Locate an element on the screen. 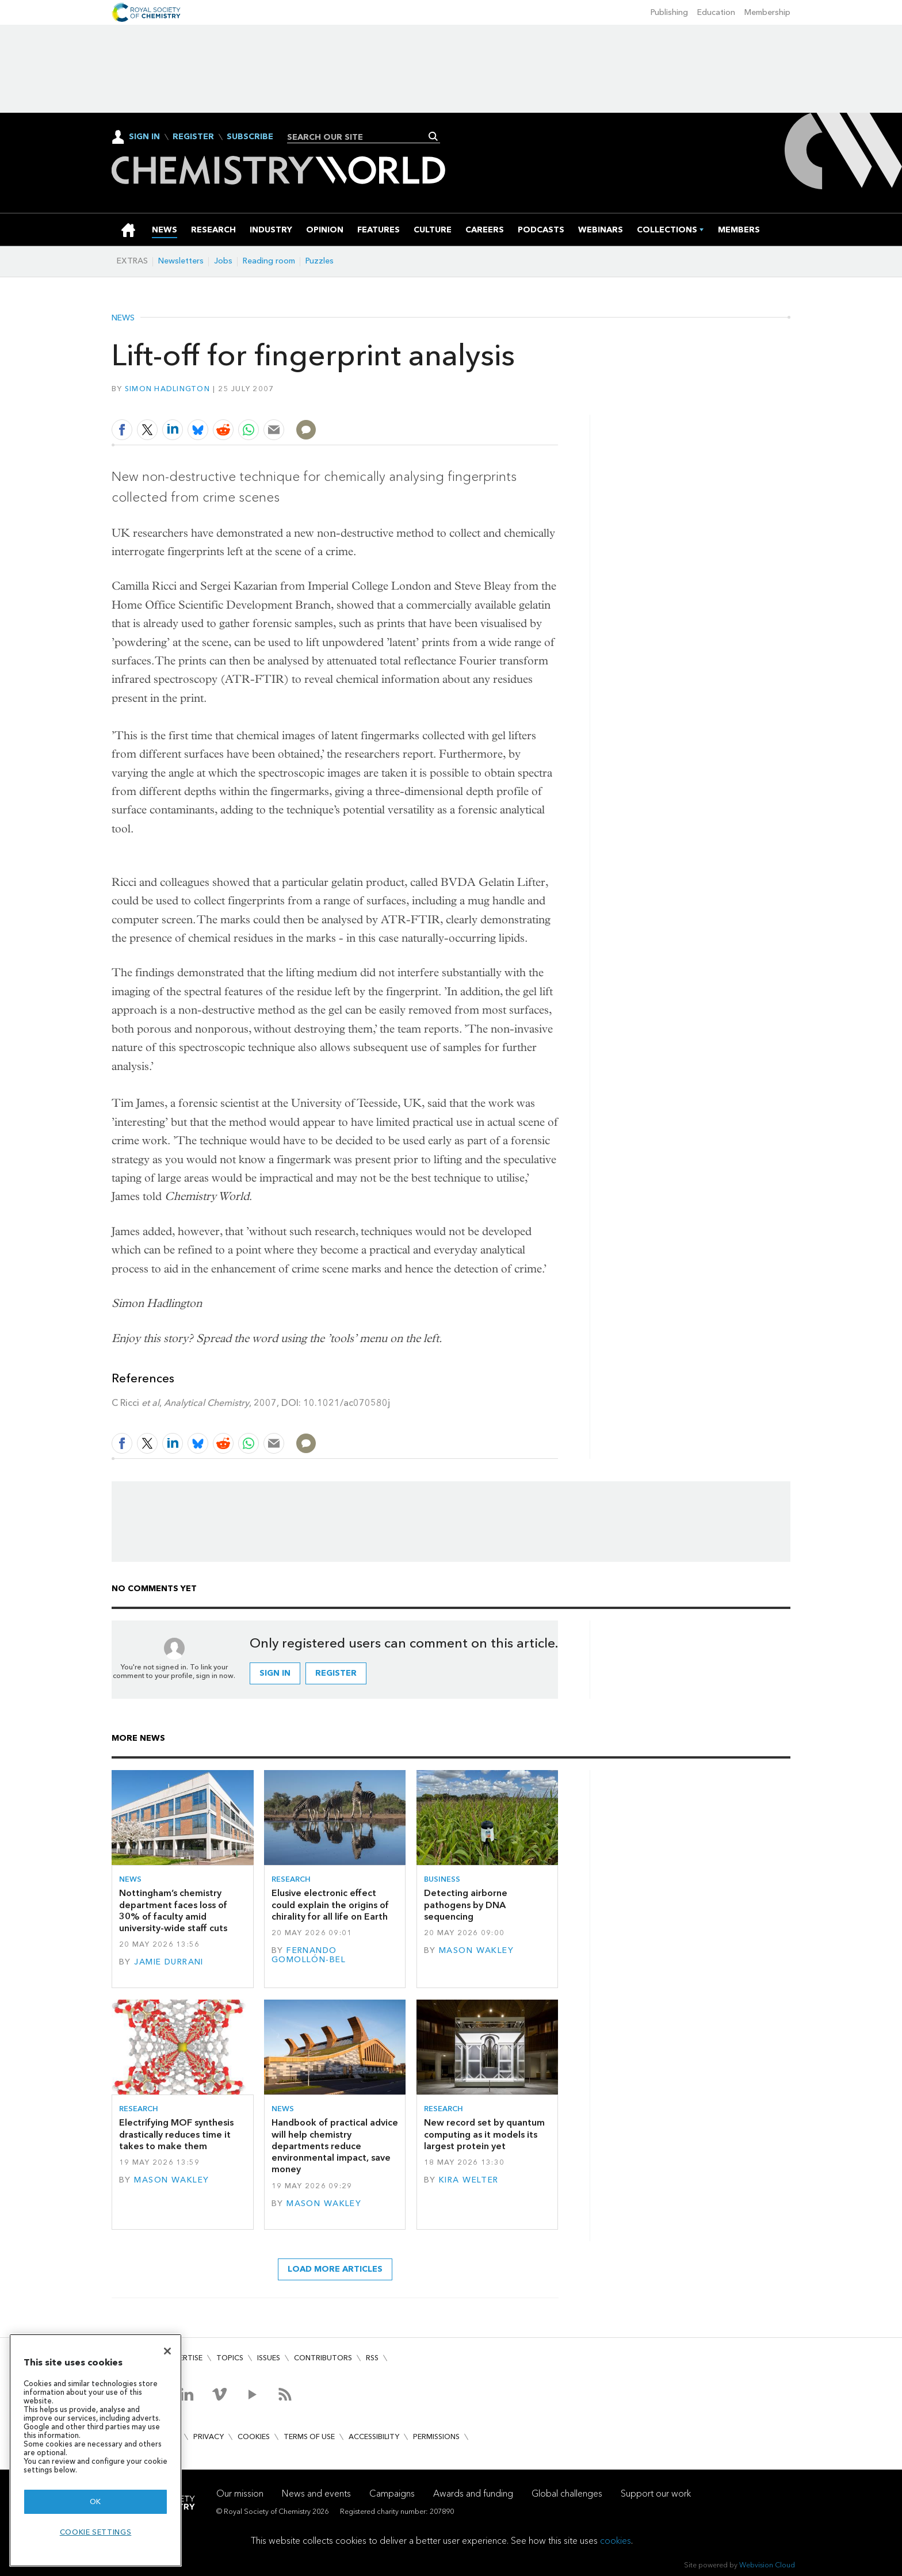 The height and width of the screenshot is (2576, 902). Campaigns is located at coordinates (392, 2493).